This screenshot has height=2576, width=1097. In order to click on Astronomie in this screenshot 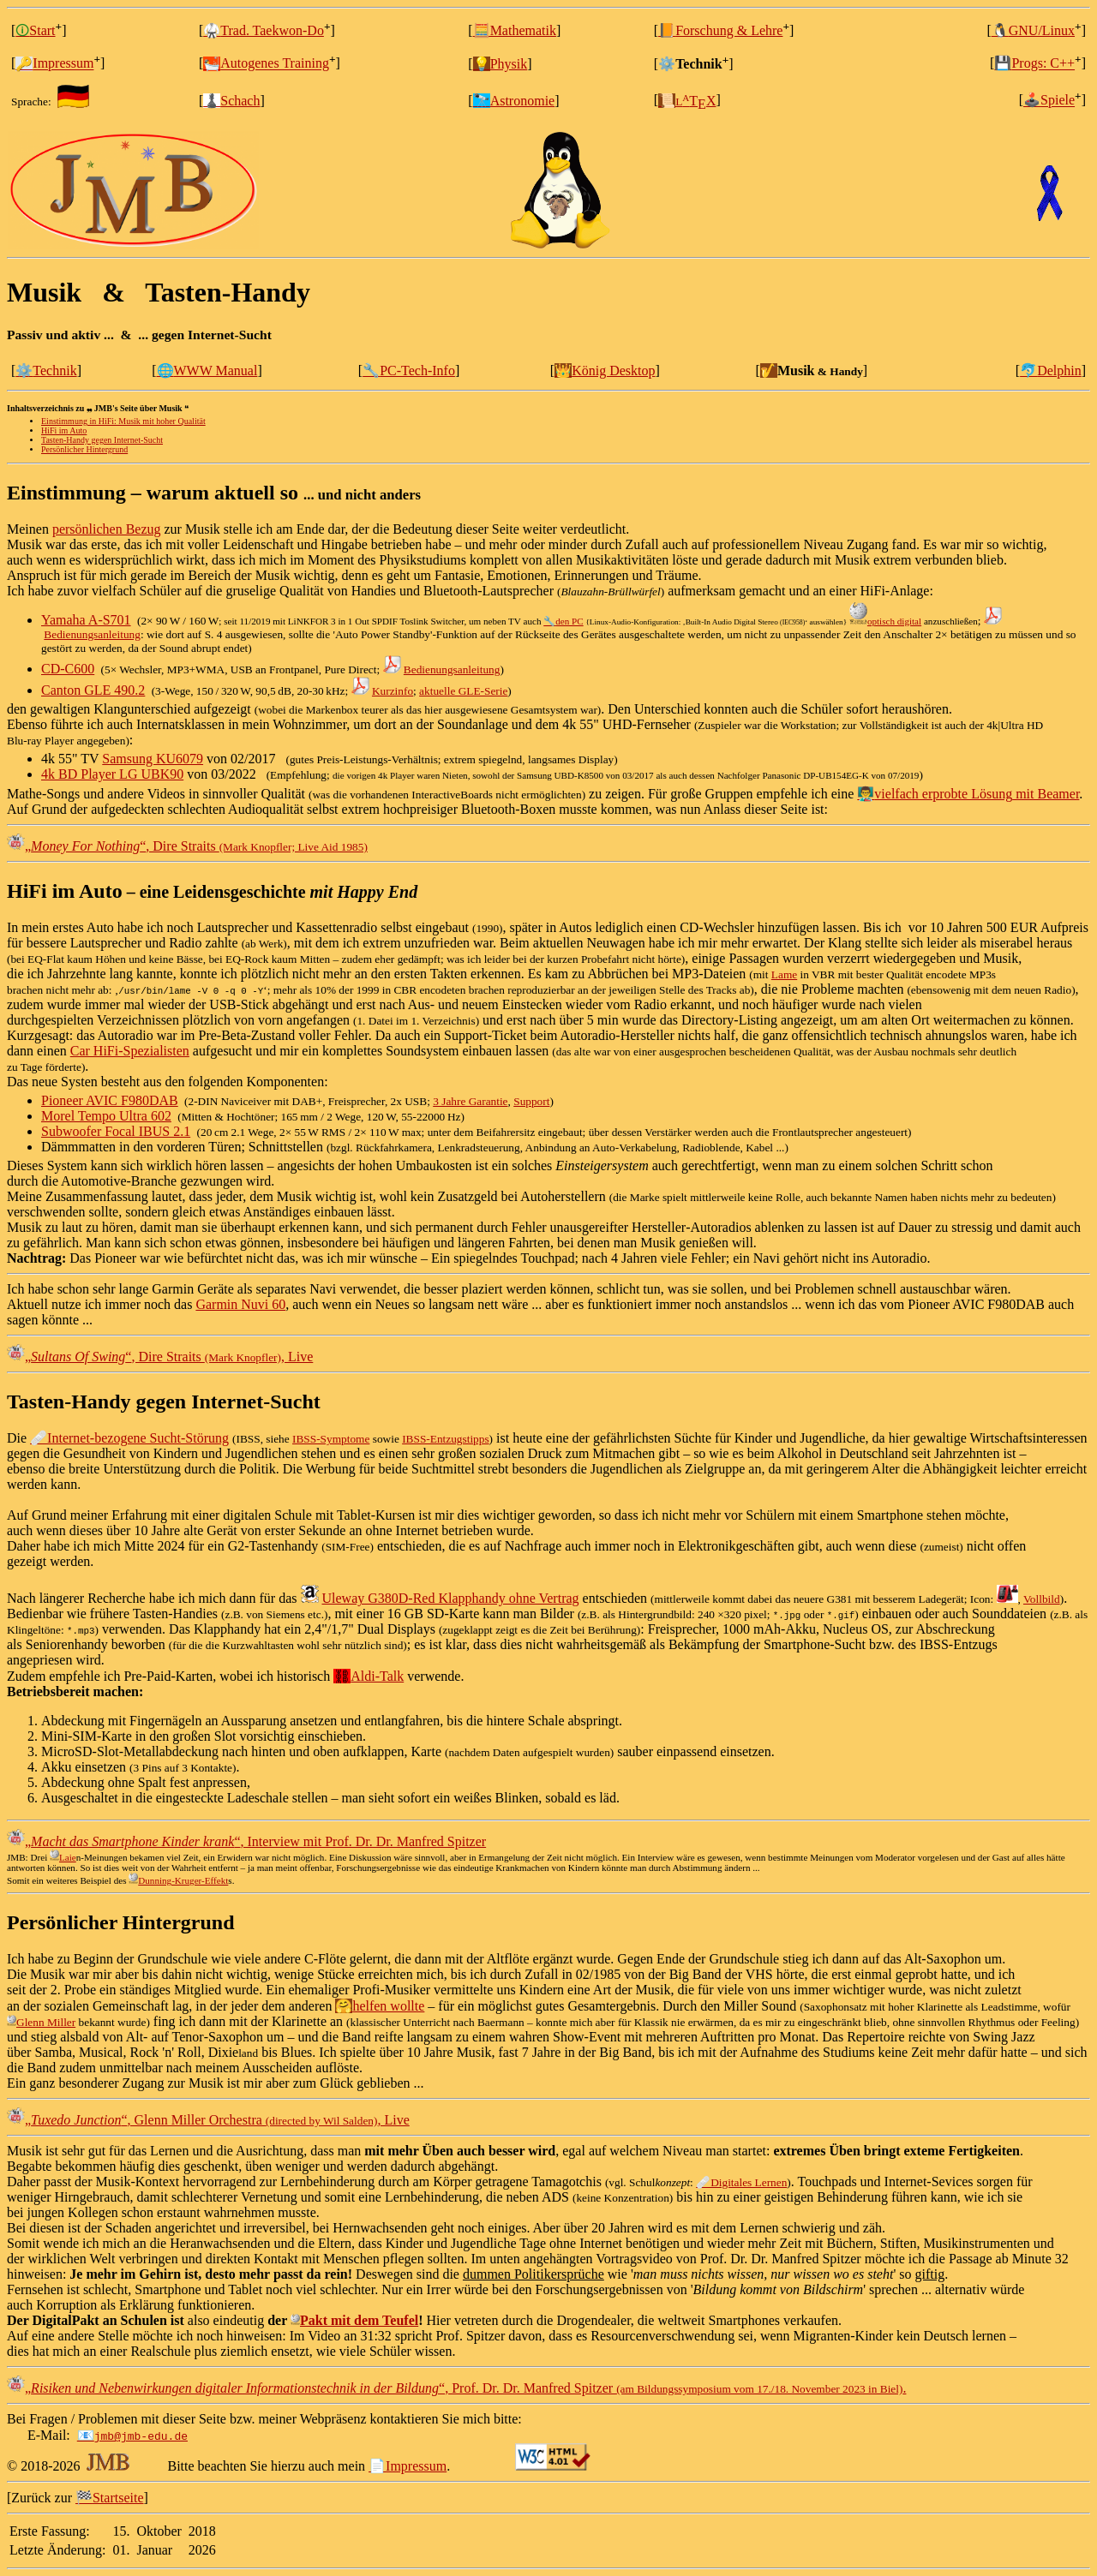, I will do `click(514, 100)`.